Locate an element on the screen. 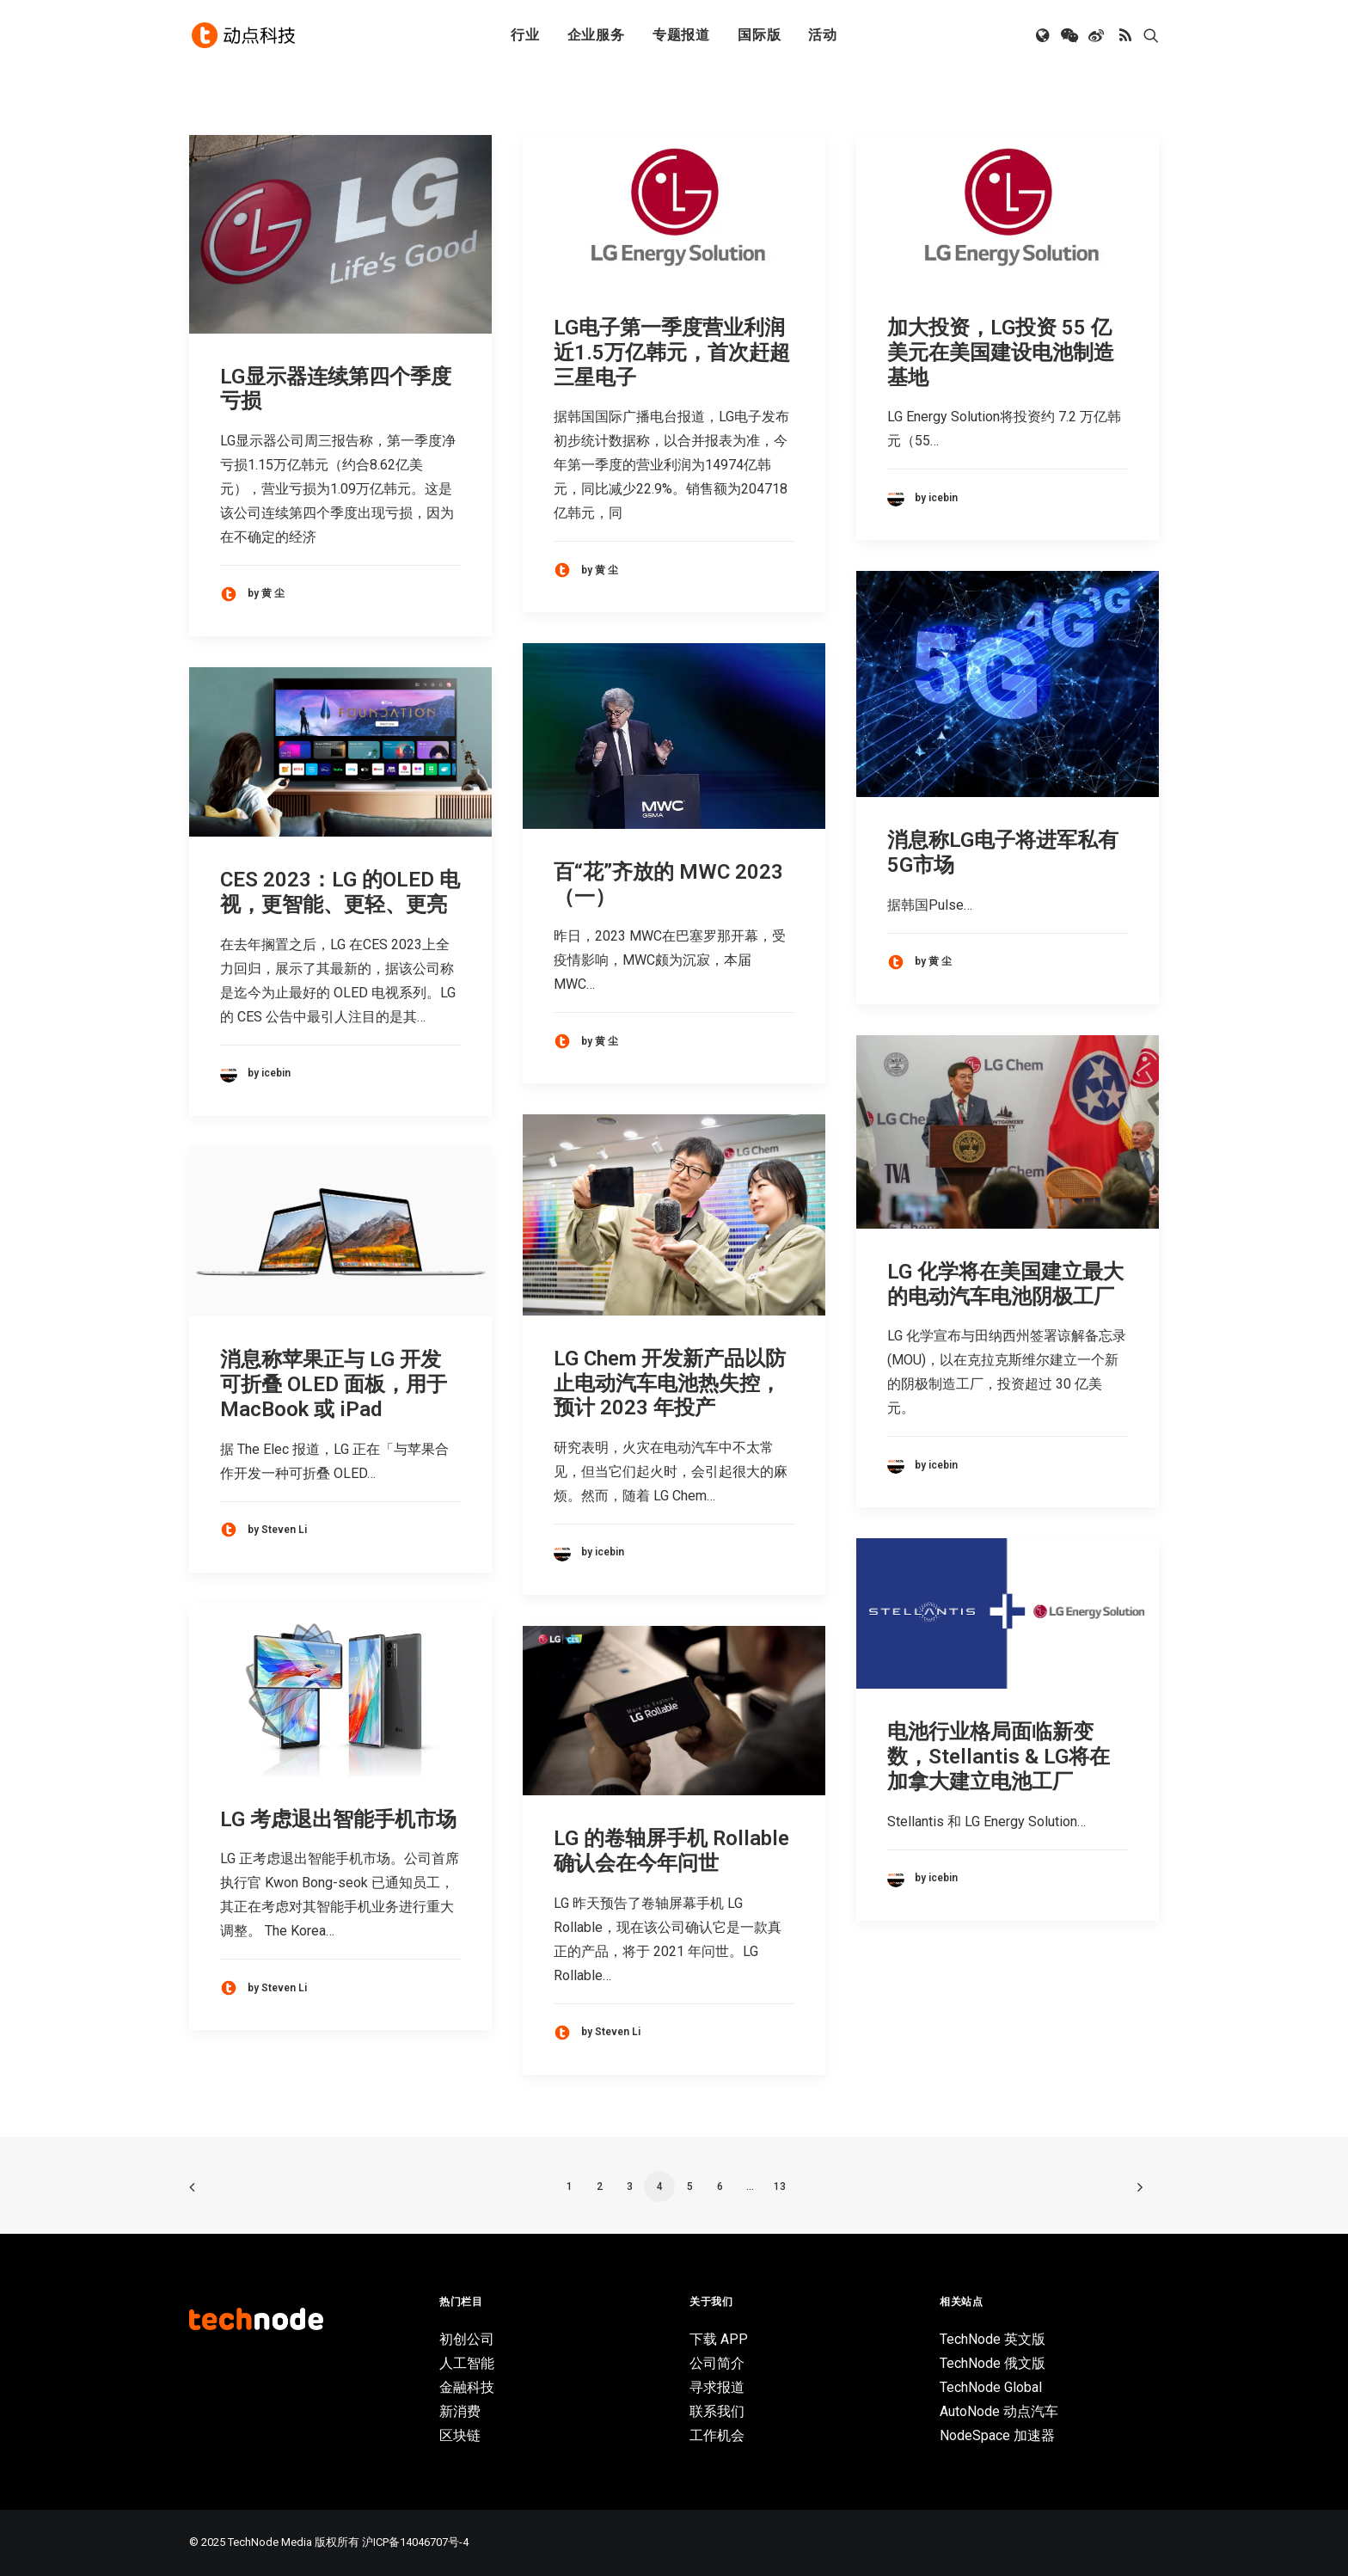 The height and width of the screenshot is (2576, 1348). 加大投资，LG投资 55 亿美元在美国建设电池制造基地 is located at coordinates (1000, 352).